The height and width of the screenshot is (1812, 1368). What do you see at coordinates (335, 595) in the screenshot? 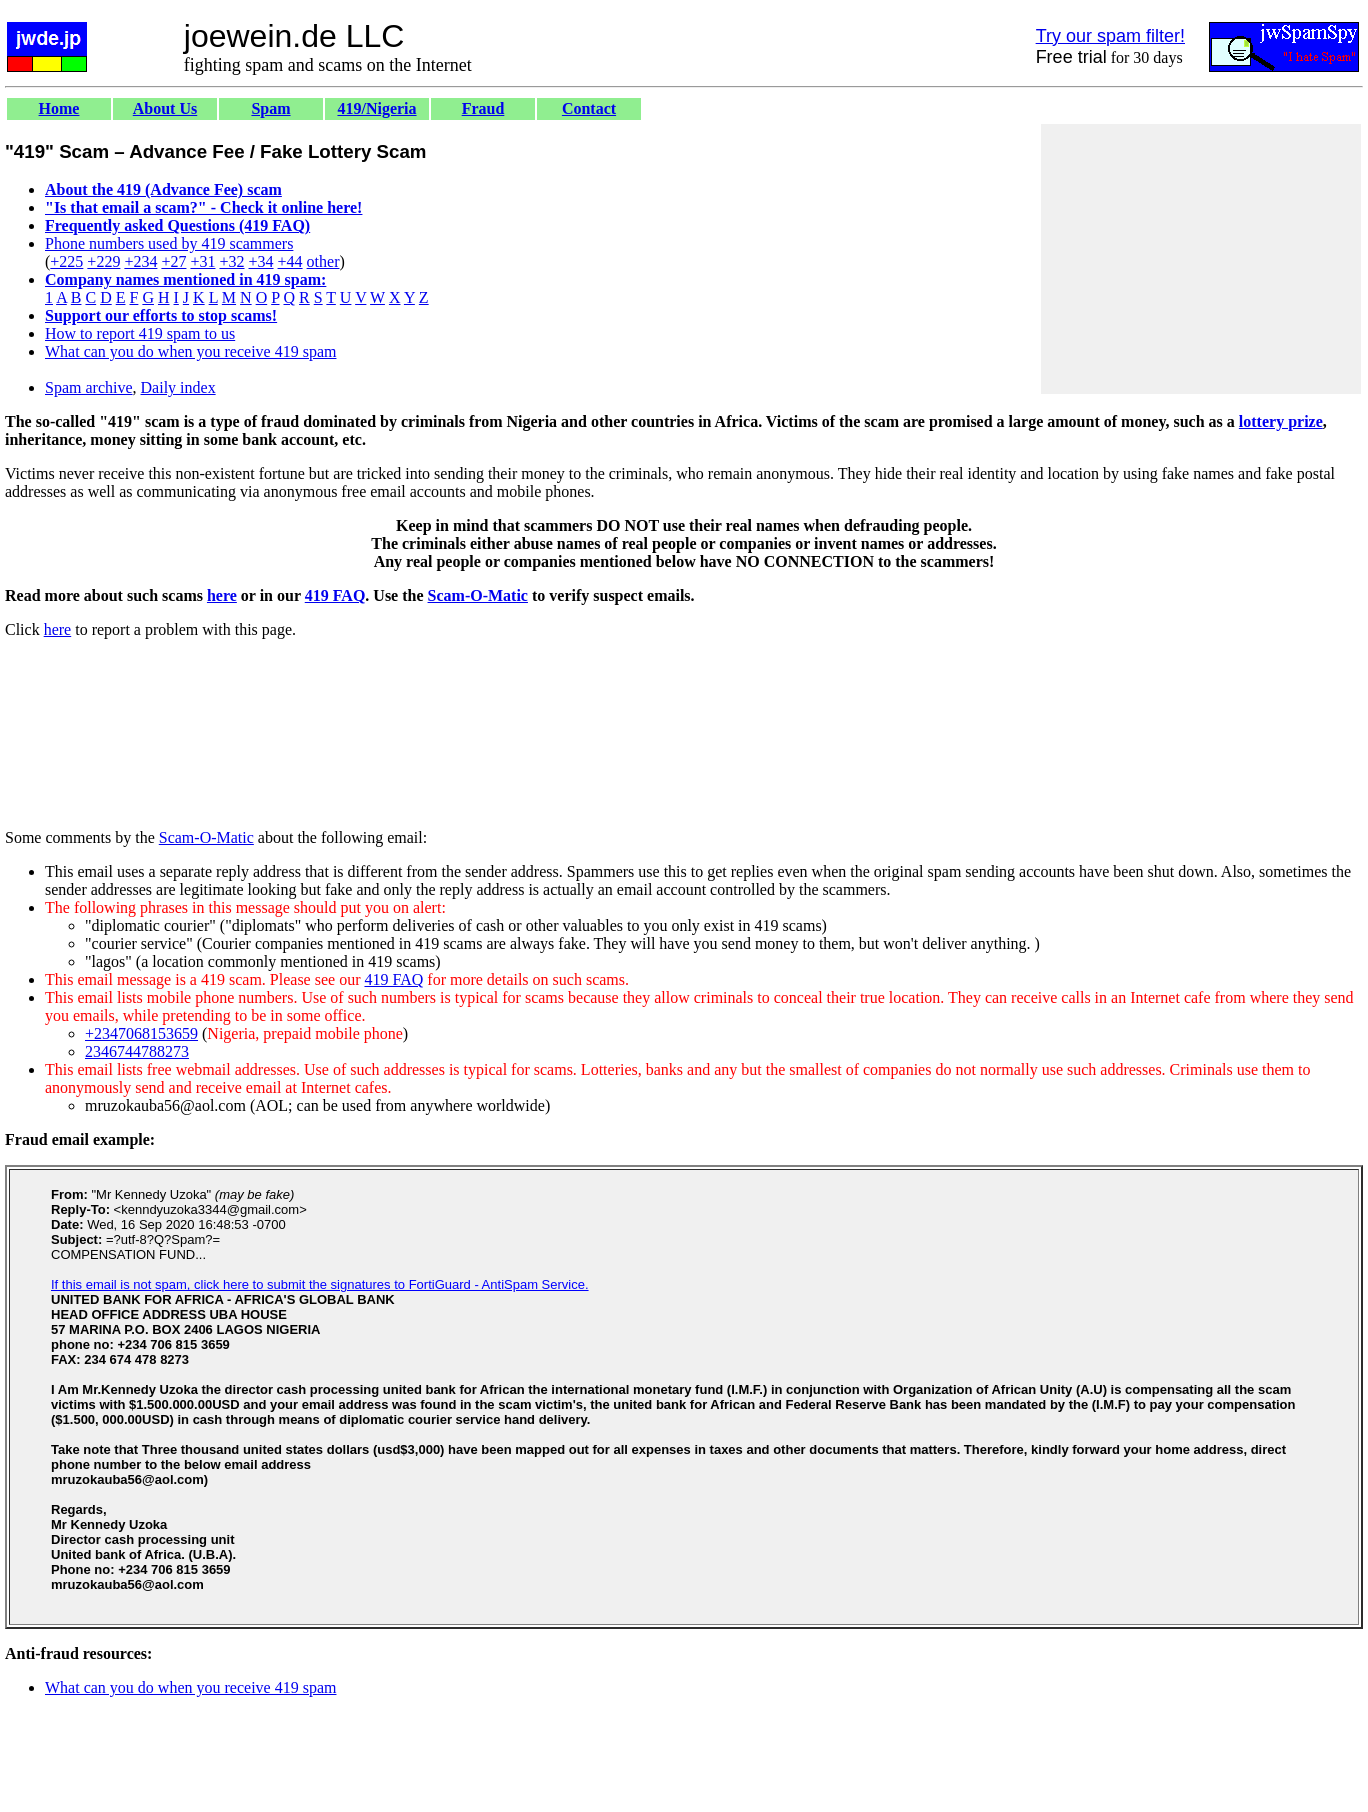
I see `419 FAQ` at bounding box center [335, 595].